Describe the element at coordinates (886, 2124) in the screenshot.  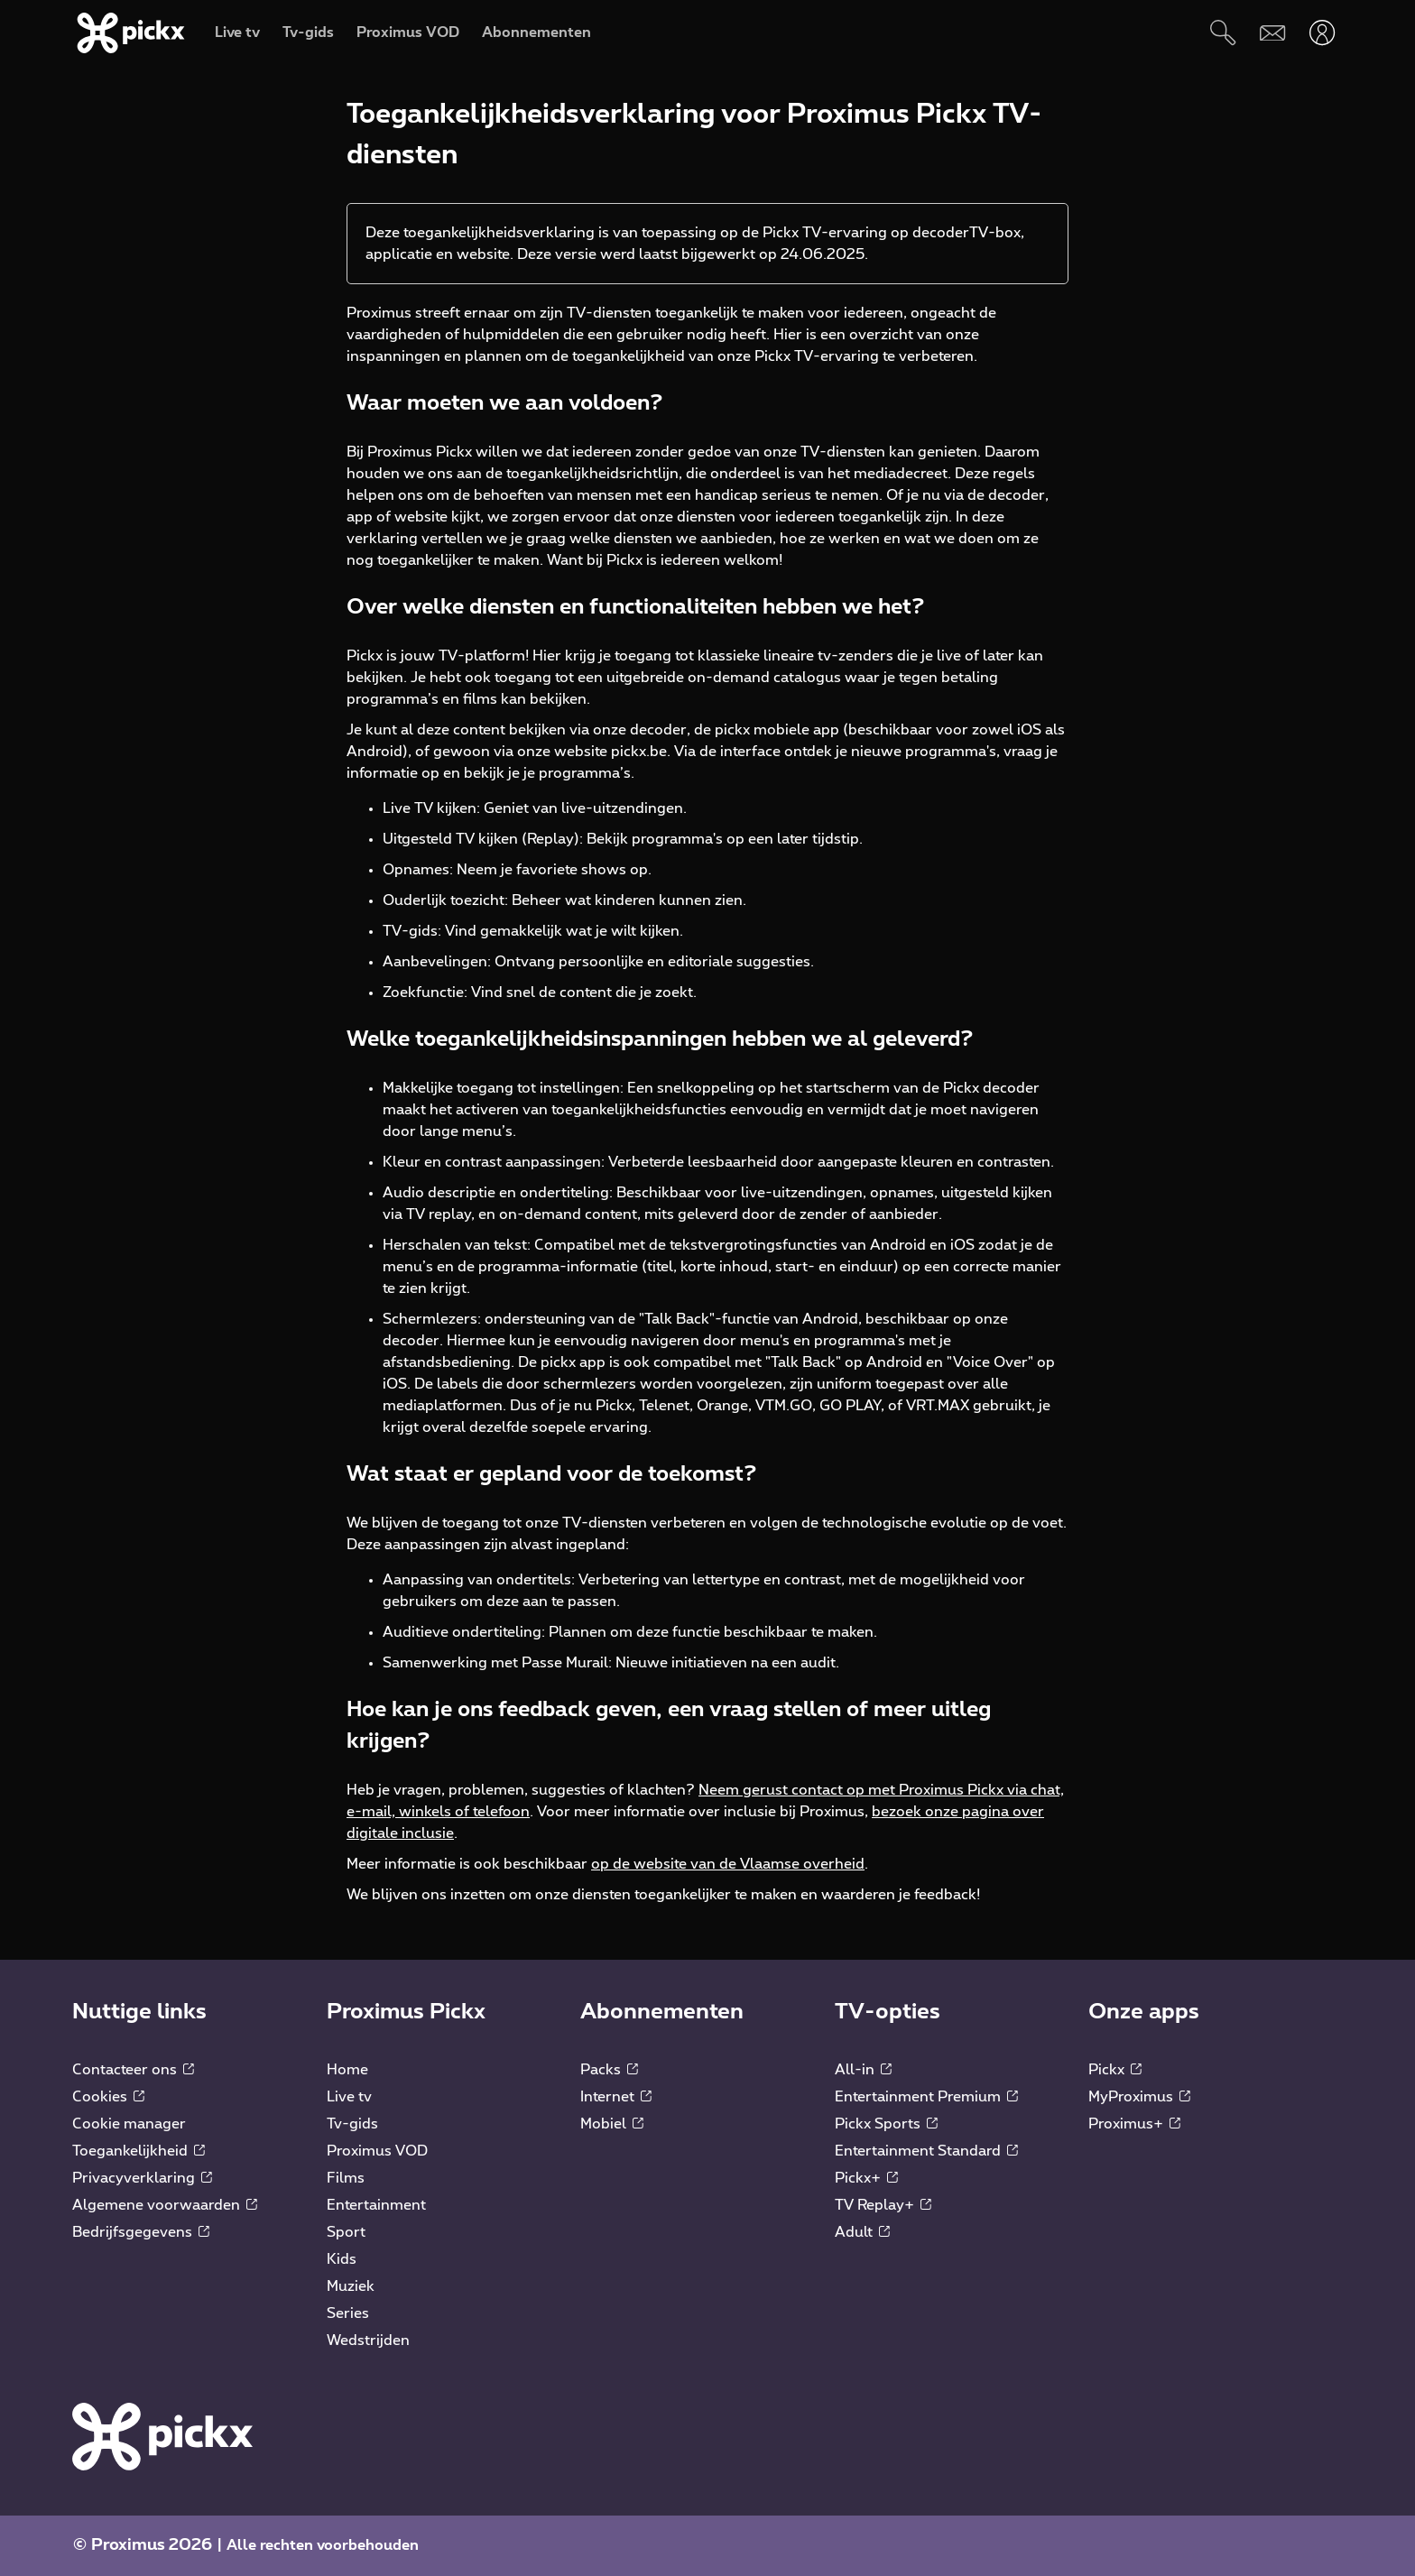
I see `Pickx Sports` at that location.